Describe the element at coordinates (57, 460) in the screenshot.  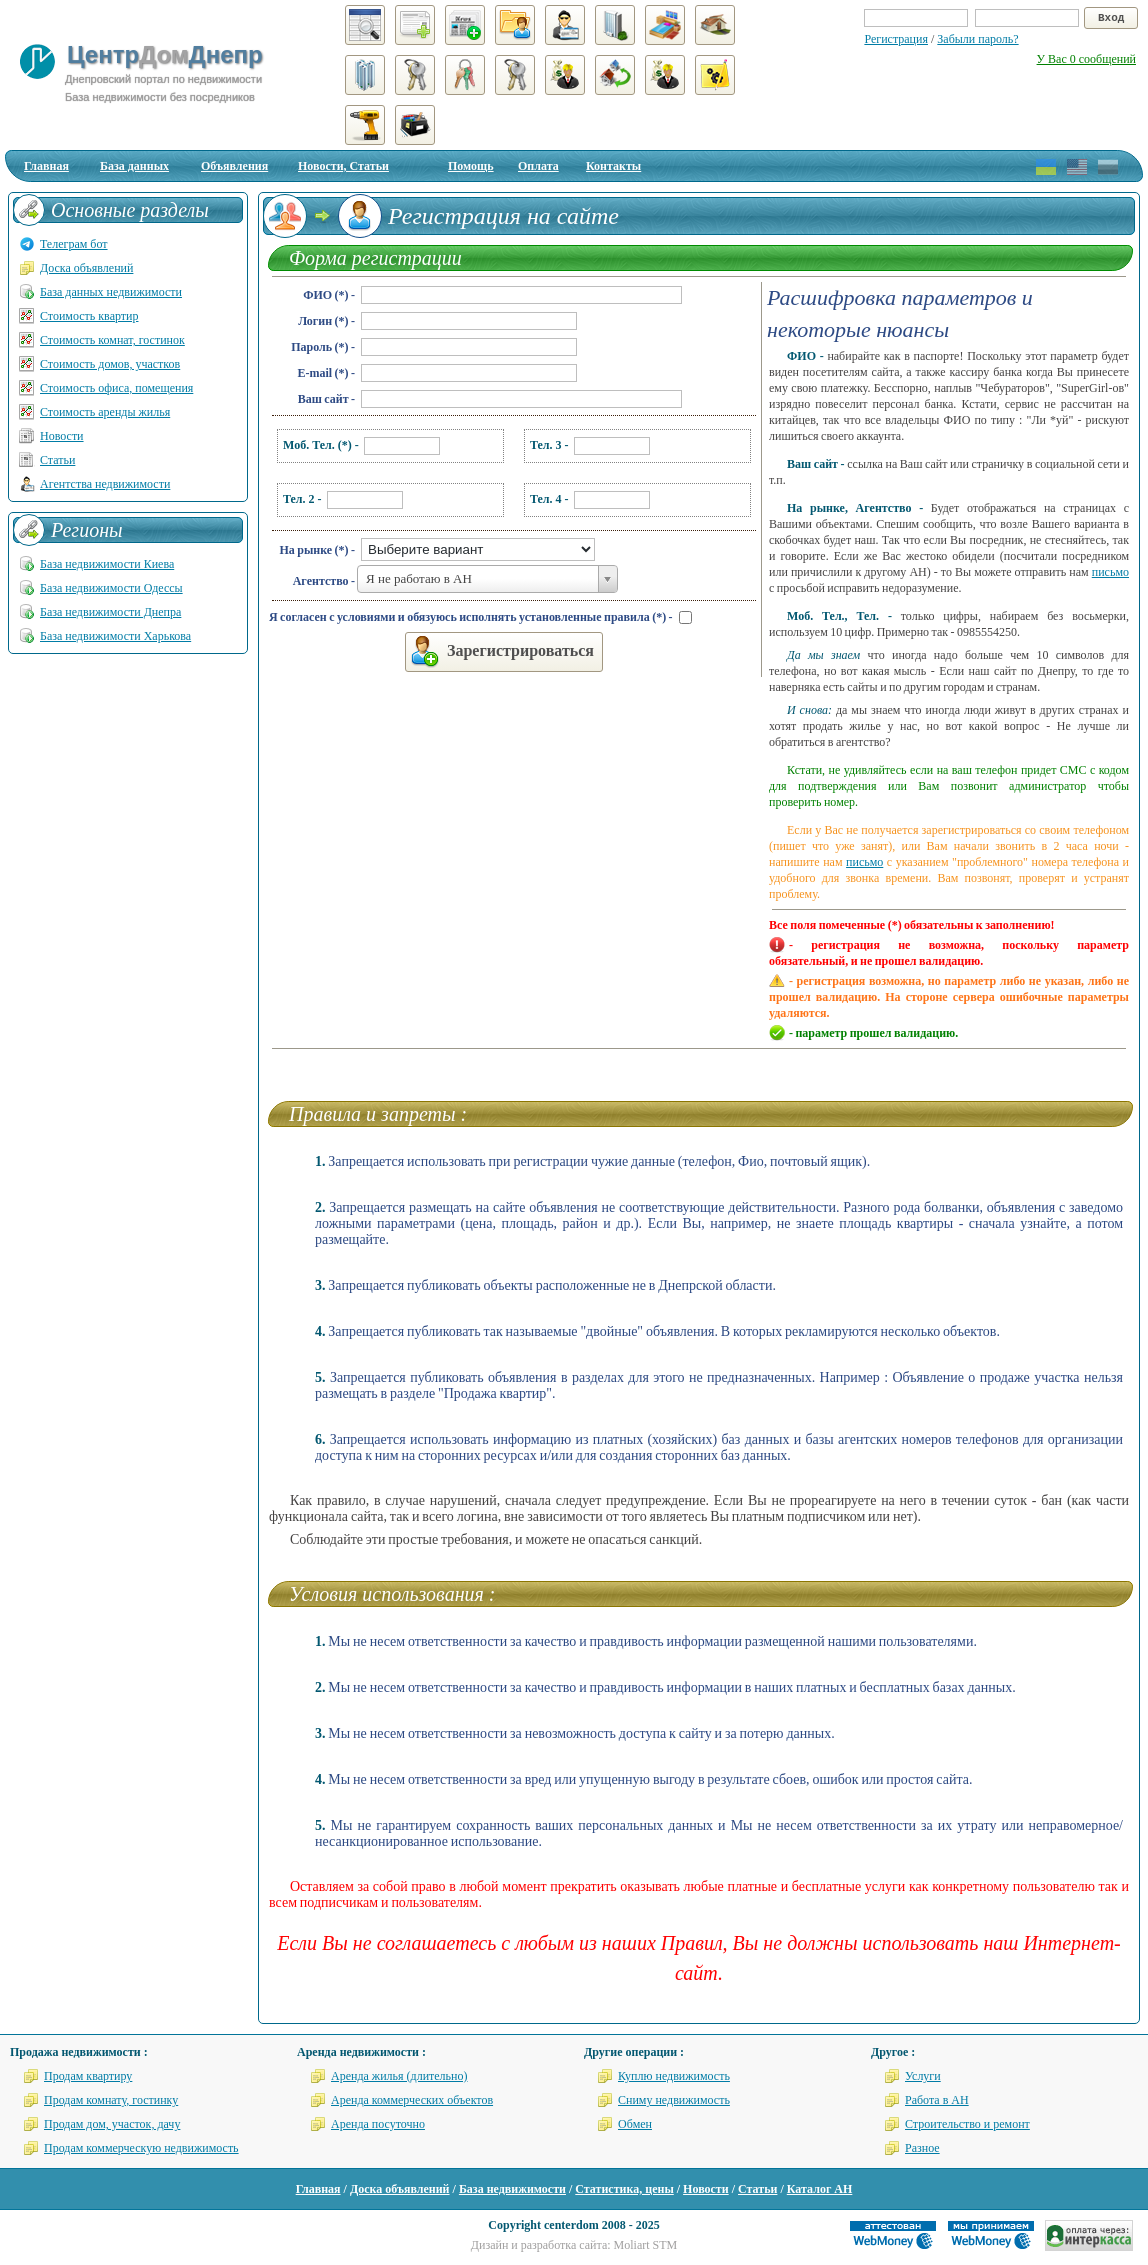
I see `Статьи` at that location.